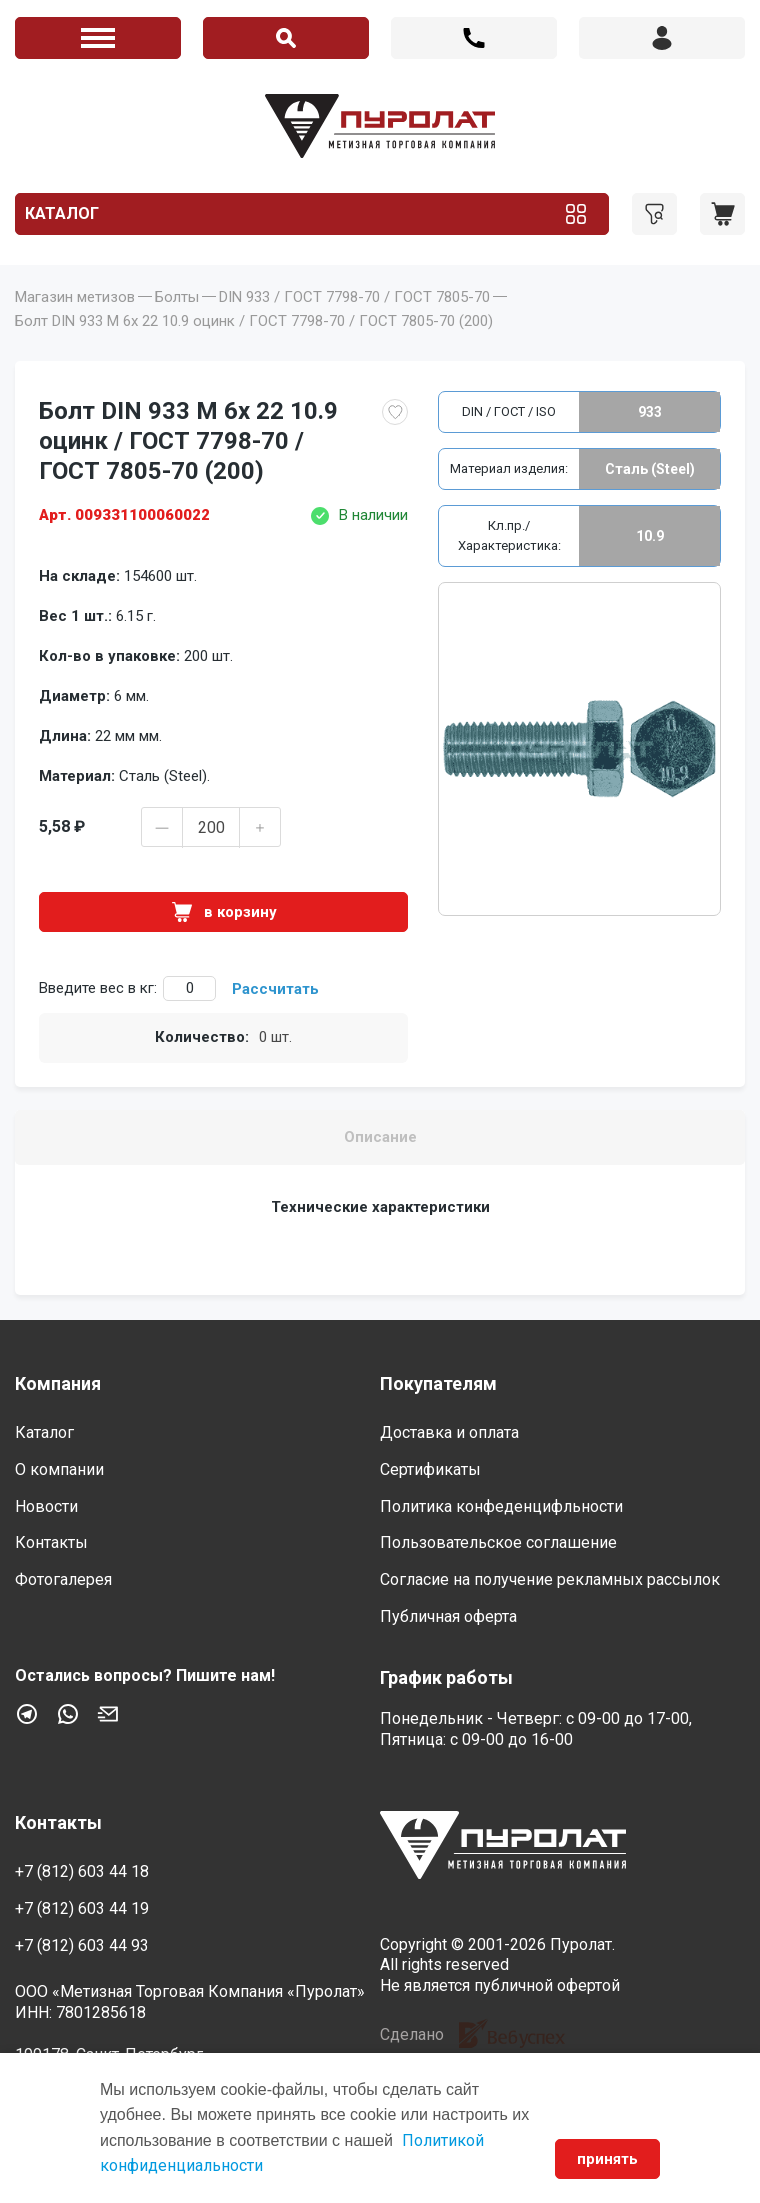 The image size is (760, 2203). What do you see at coordinates (46, 1506) in the screenshot?
I see `Новости` at bounding box center [46, 1506].